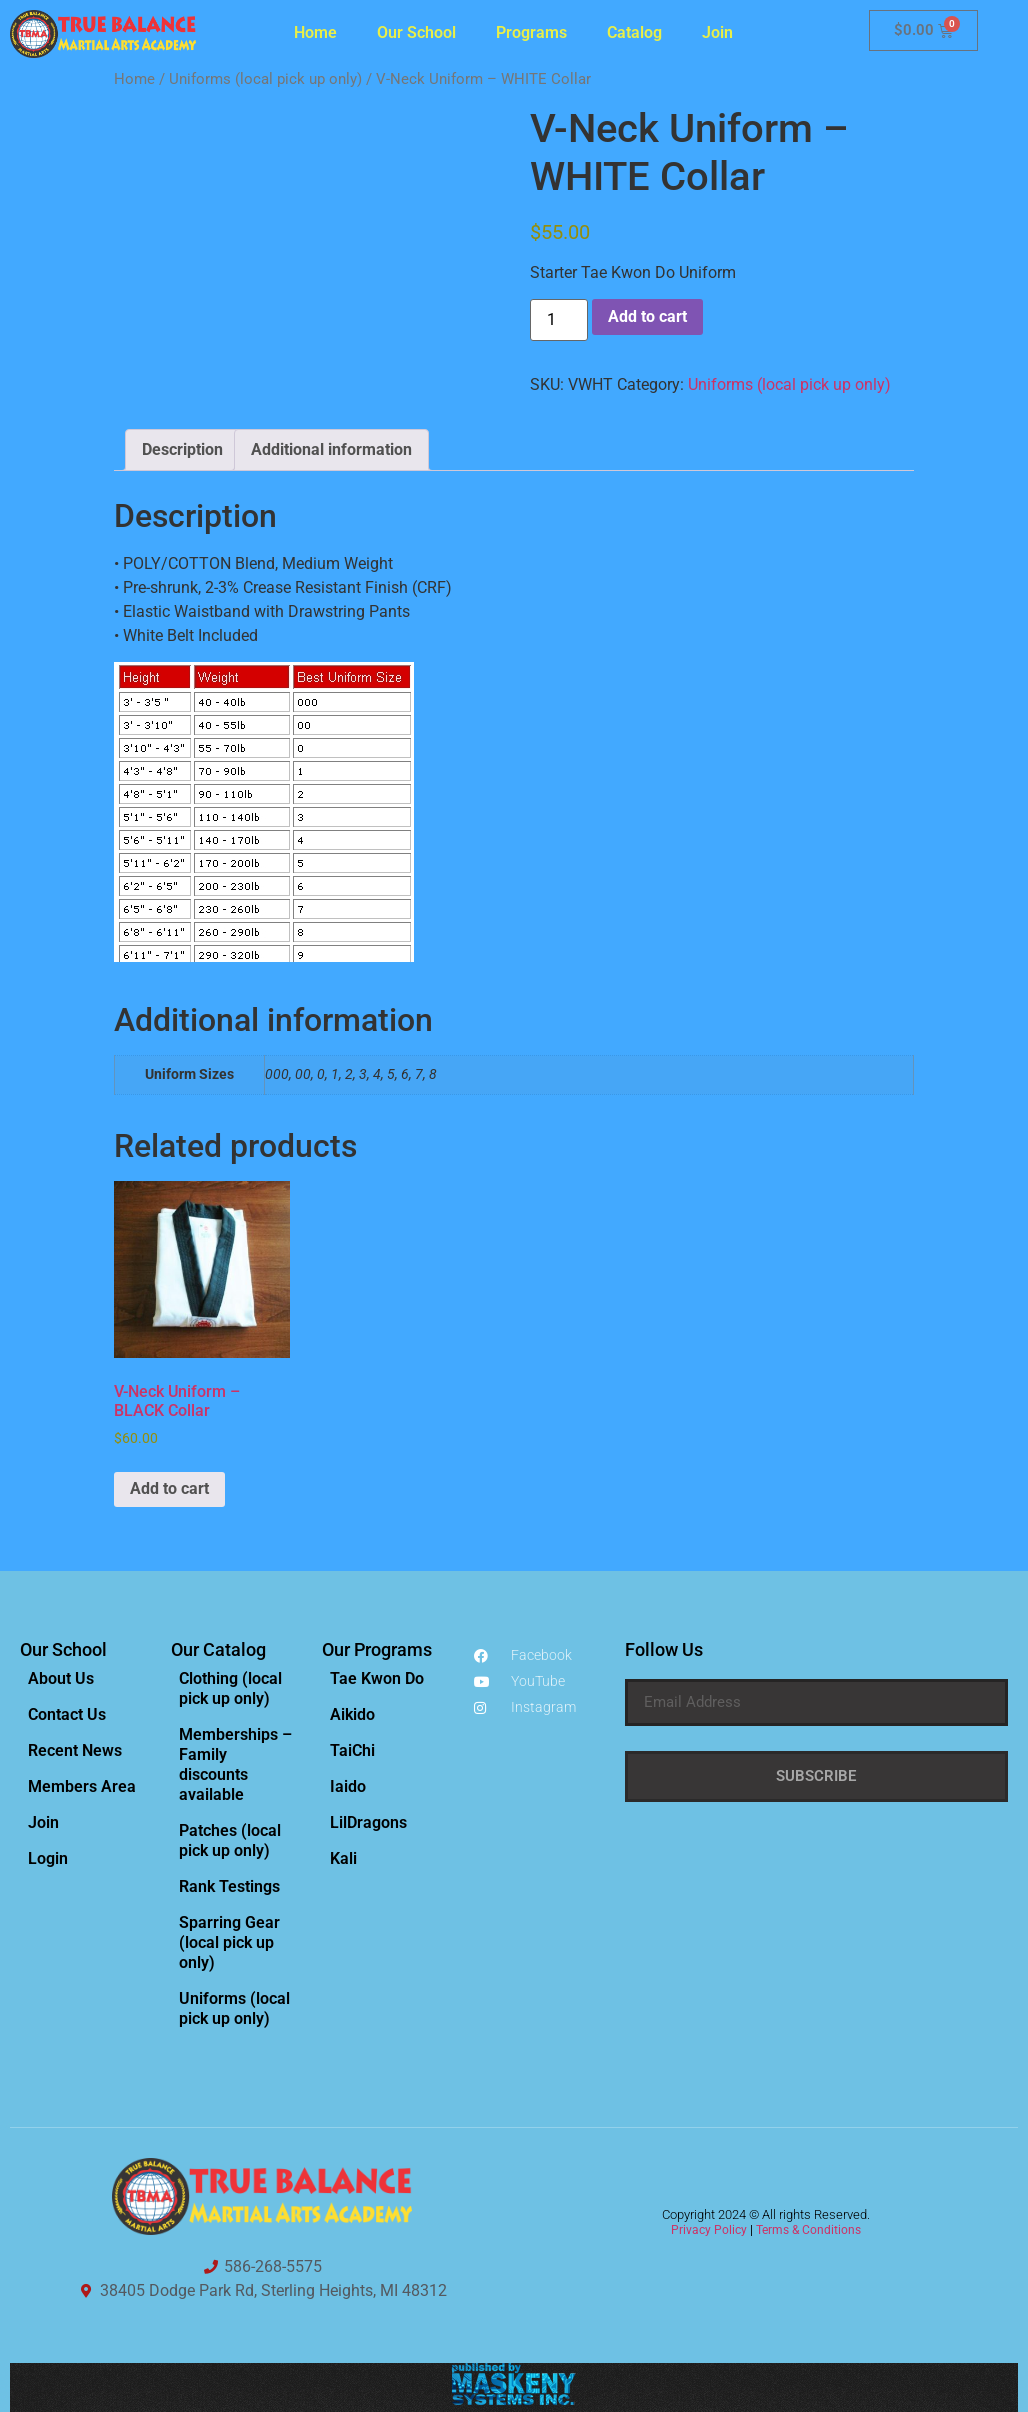  Describe the element at coordinates (343, 1858) in the screenshot. I see `Kali` at that location.